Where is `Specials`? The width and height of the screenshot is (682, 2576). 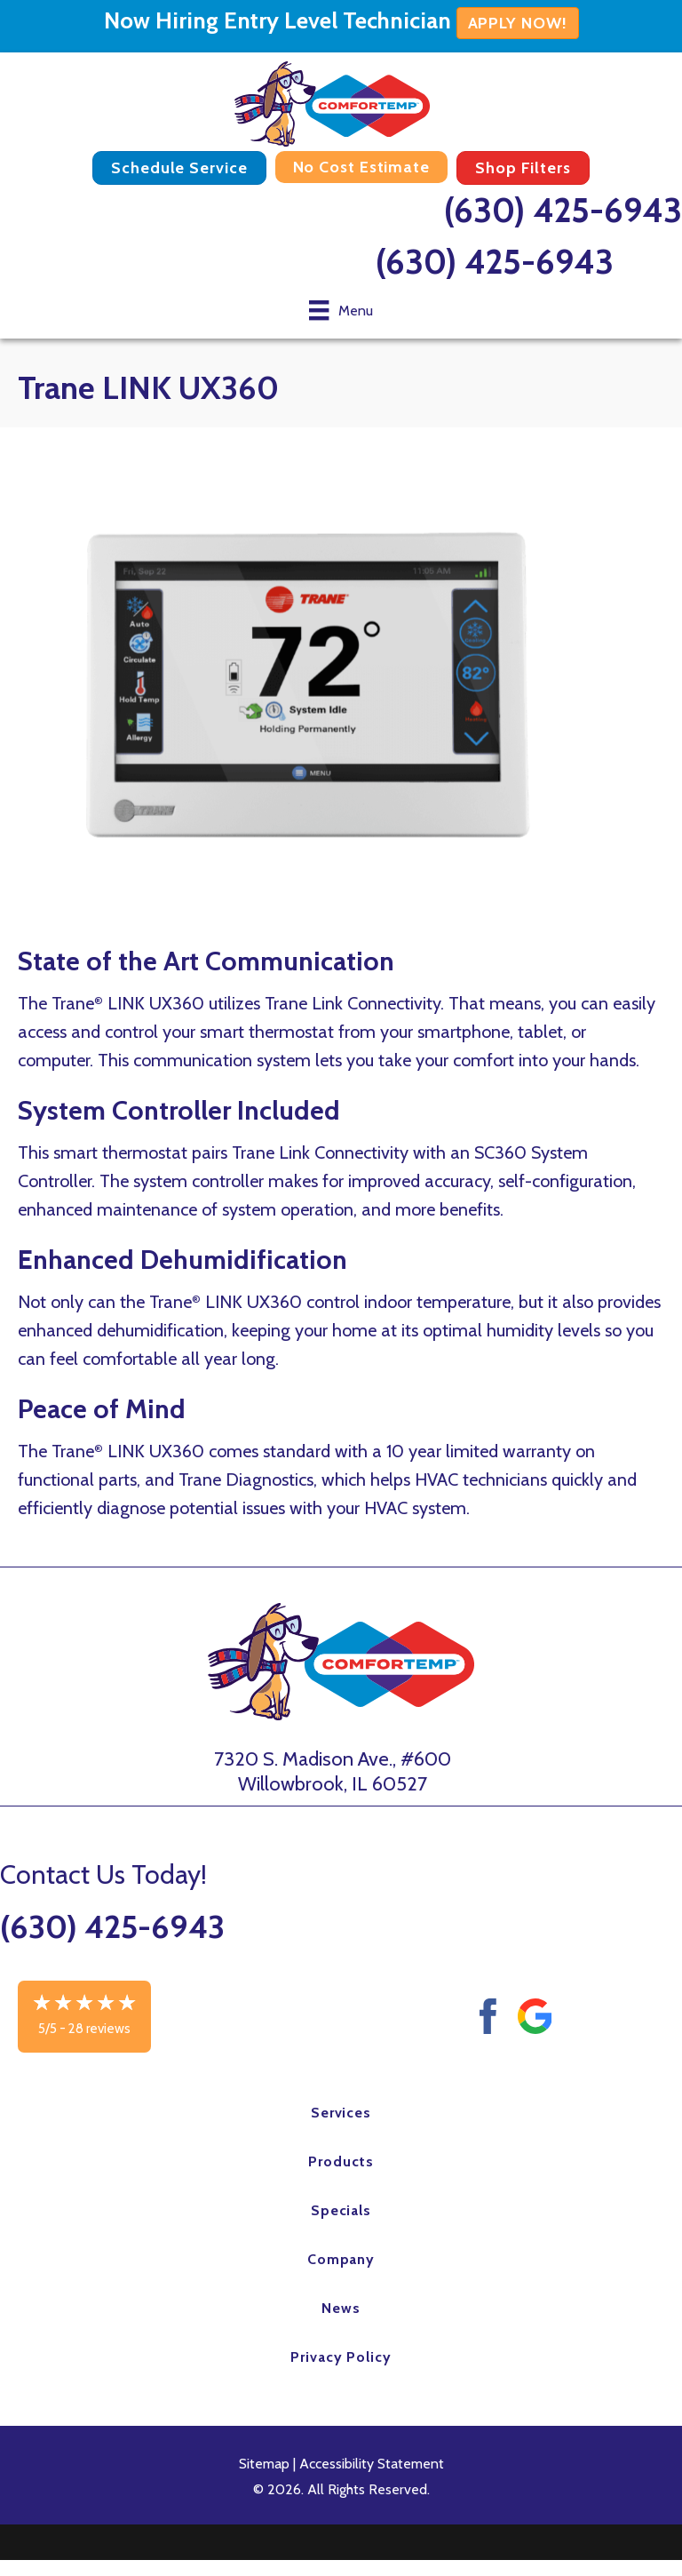
Specials is located at coordinates (341, 2210).